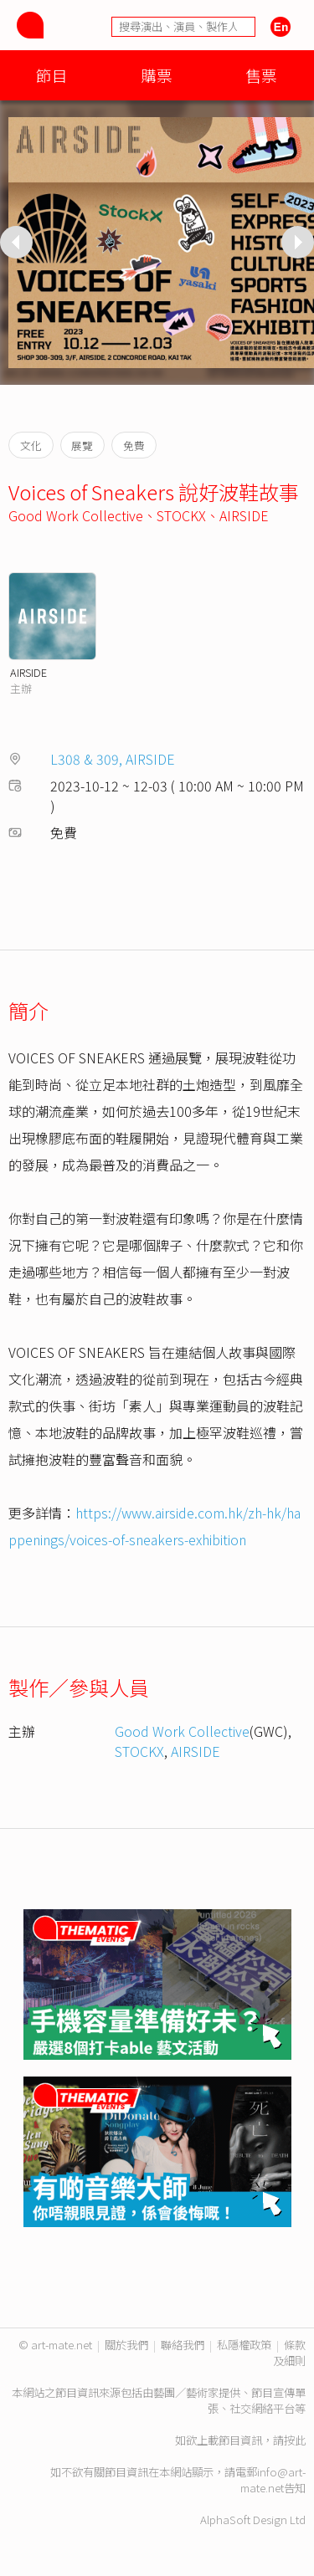 The width and height of the screenshot is (314, 2576). Describe the element at coordinates (181, 515) in the screenshot. I see `STOCKX` at that location.